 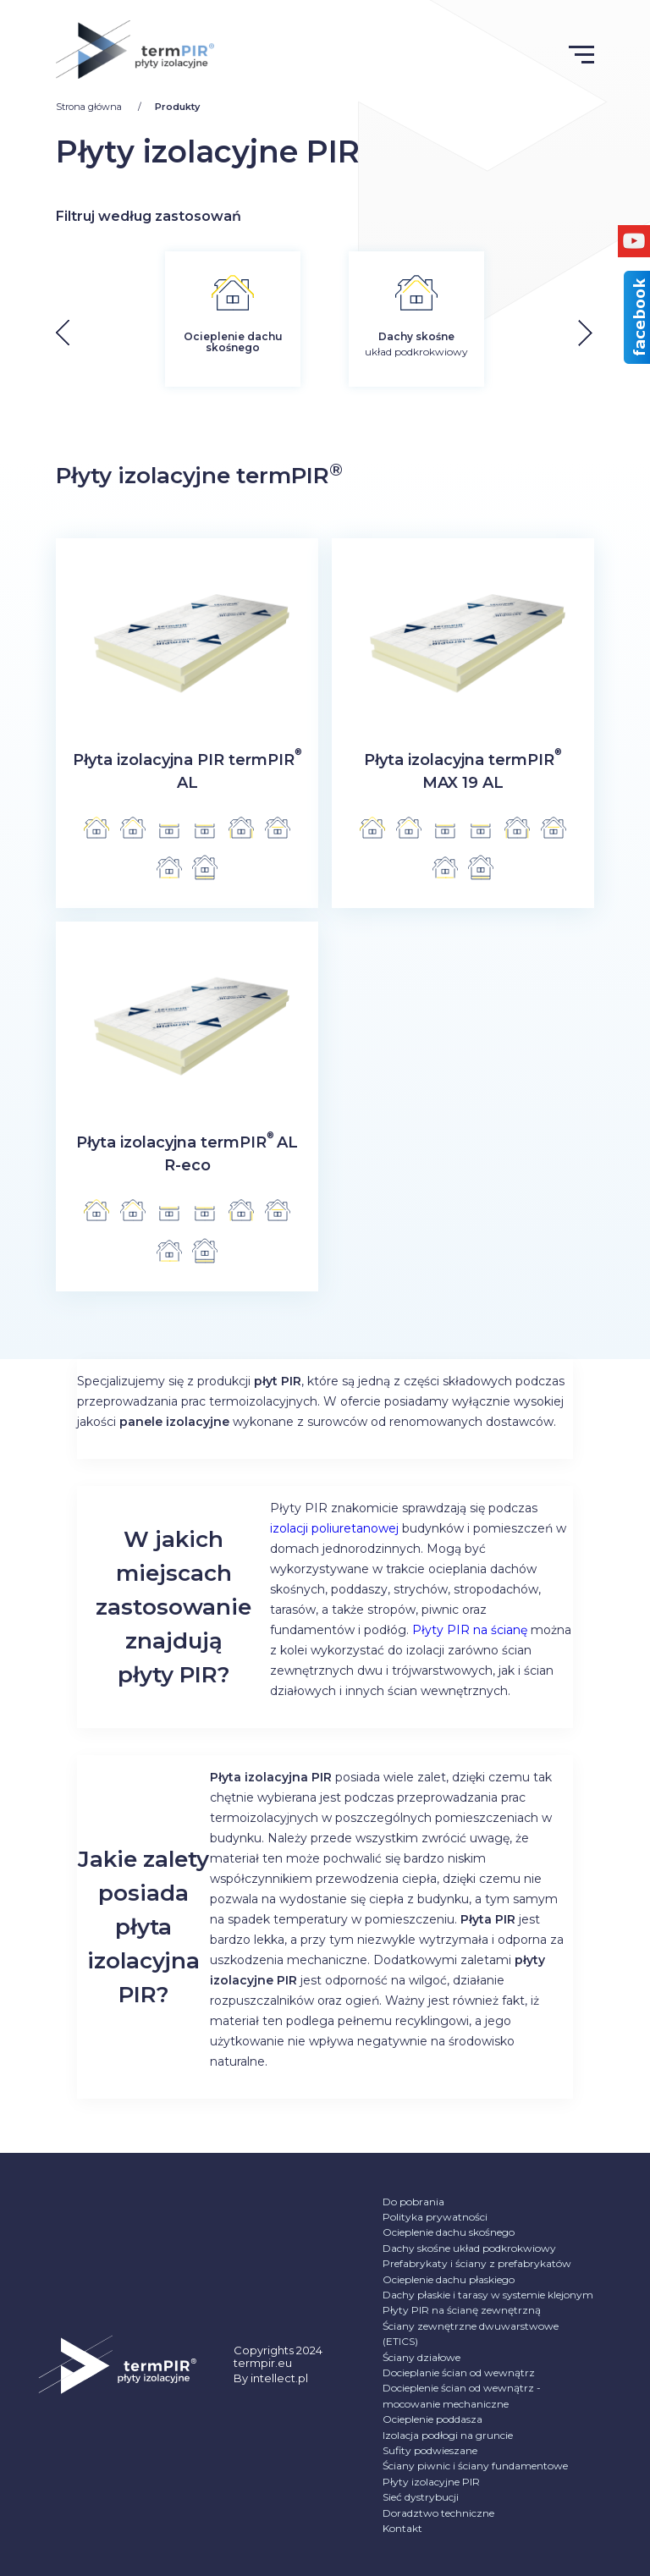 What do you see at coordinates (431, 2481) in the screenshot?
I see `Płyty izolacyjne PIR` at bounding box center [431, 2481].